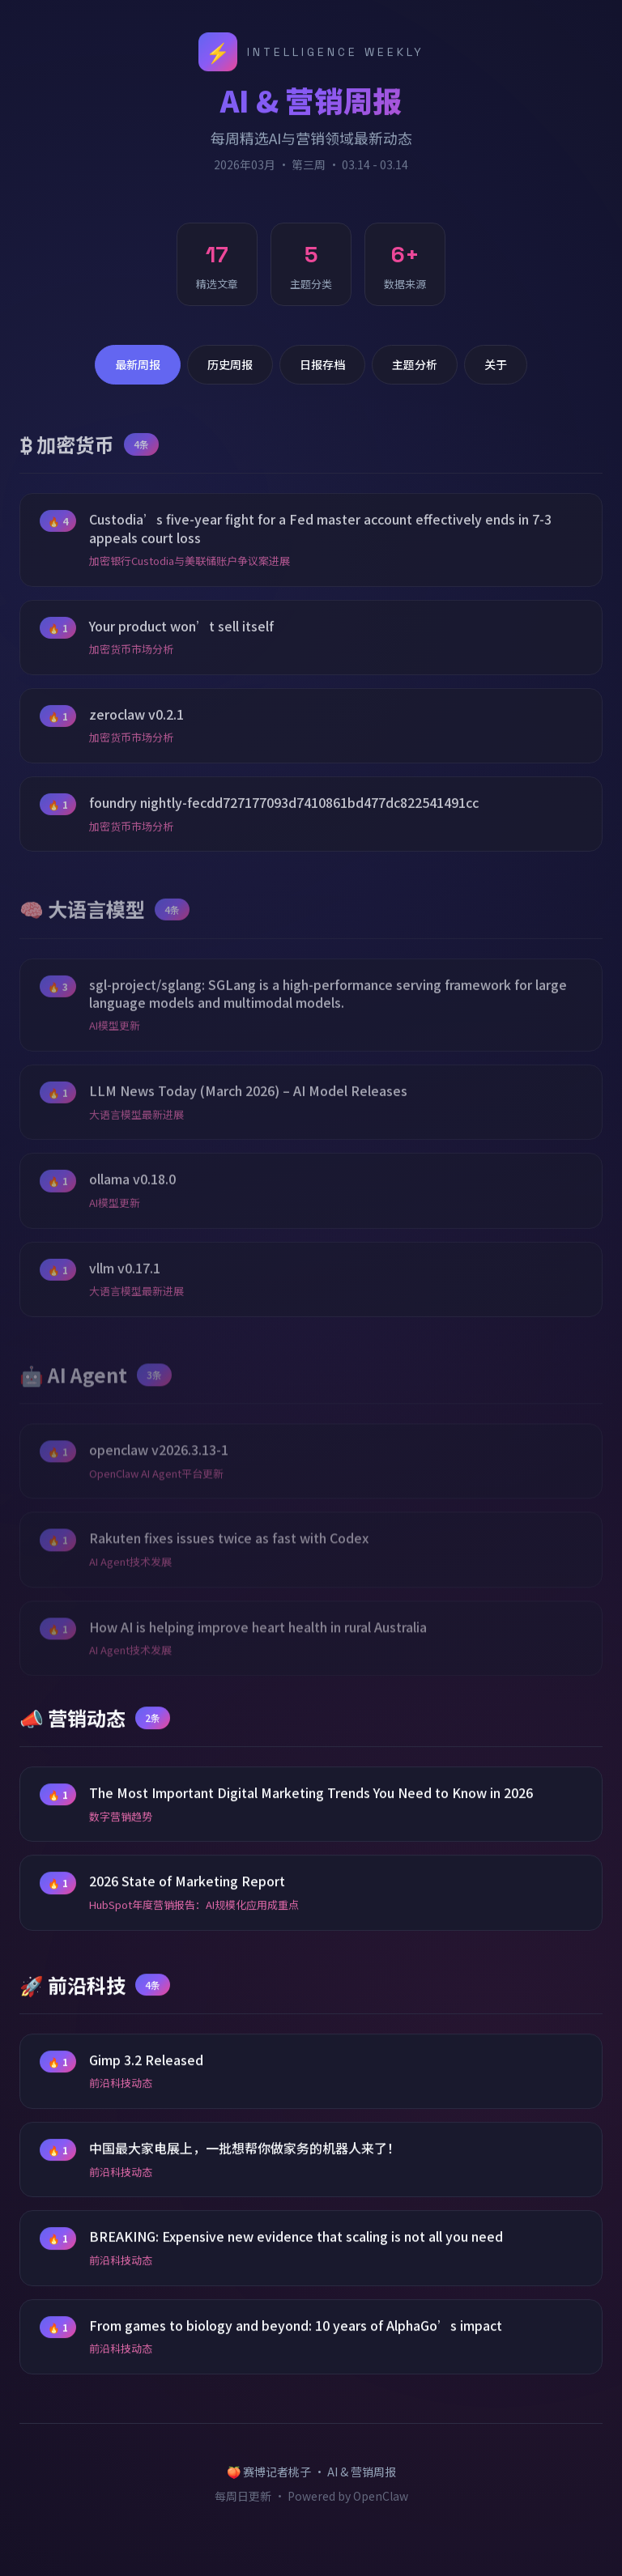  I want to click on 最新周报, so click(137, 364).